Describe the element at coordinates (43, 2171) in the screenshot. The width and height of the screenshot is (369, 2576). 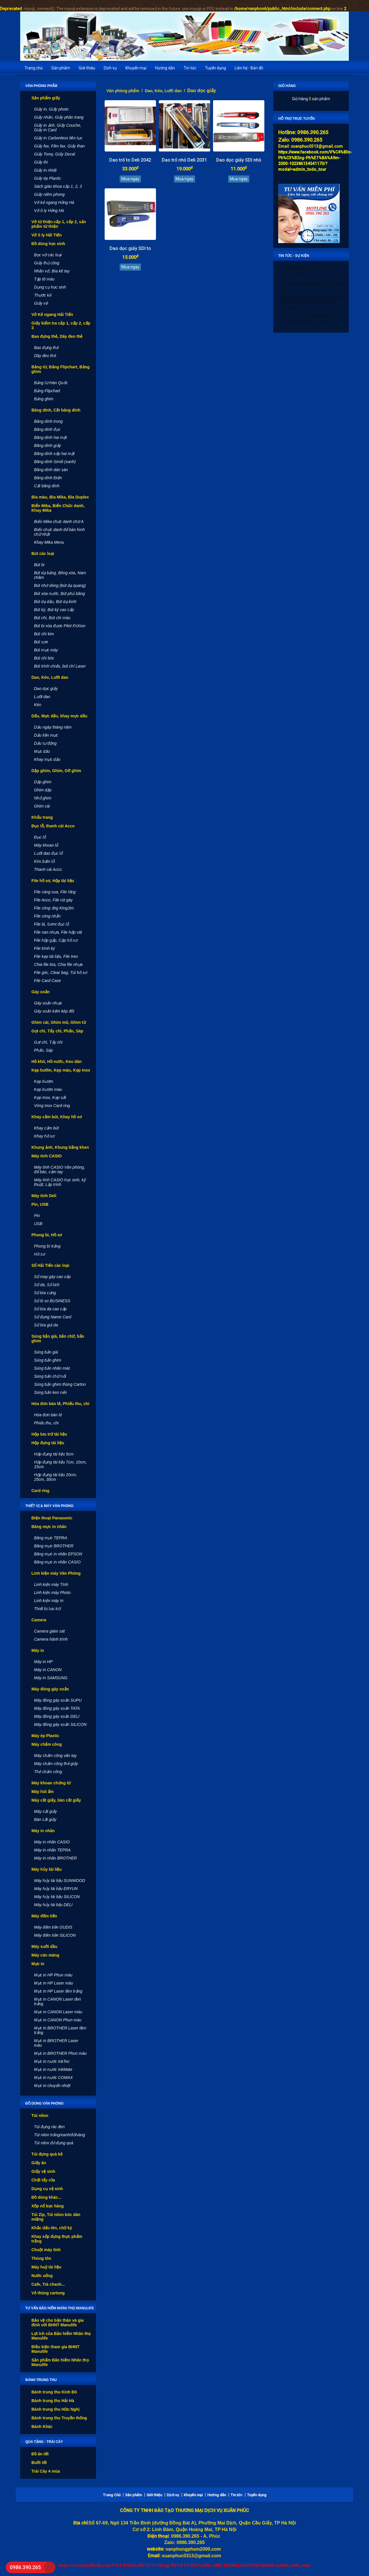
I see `Giấy vệ sinh` at that location.